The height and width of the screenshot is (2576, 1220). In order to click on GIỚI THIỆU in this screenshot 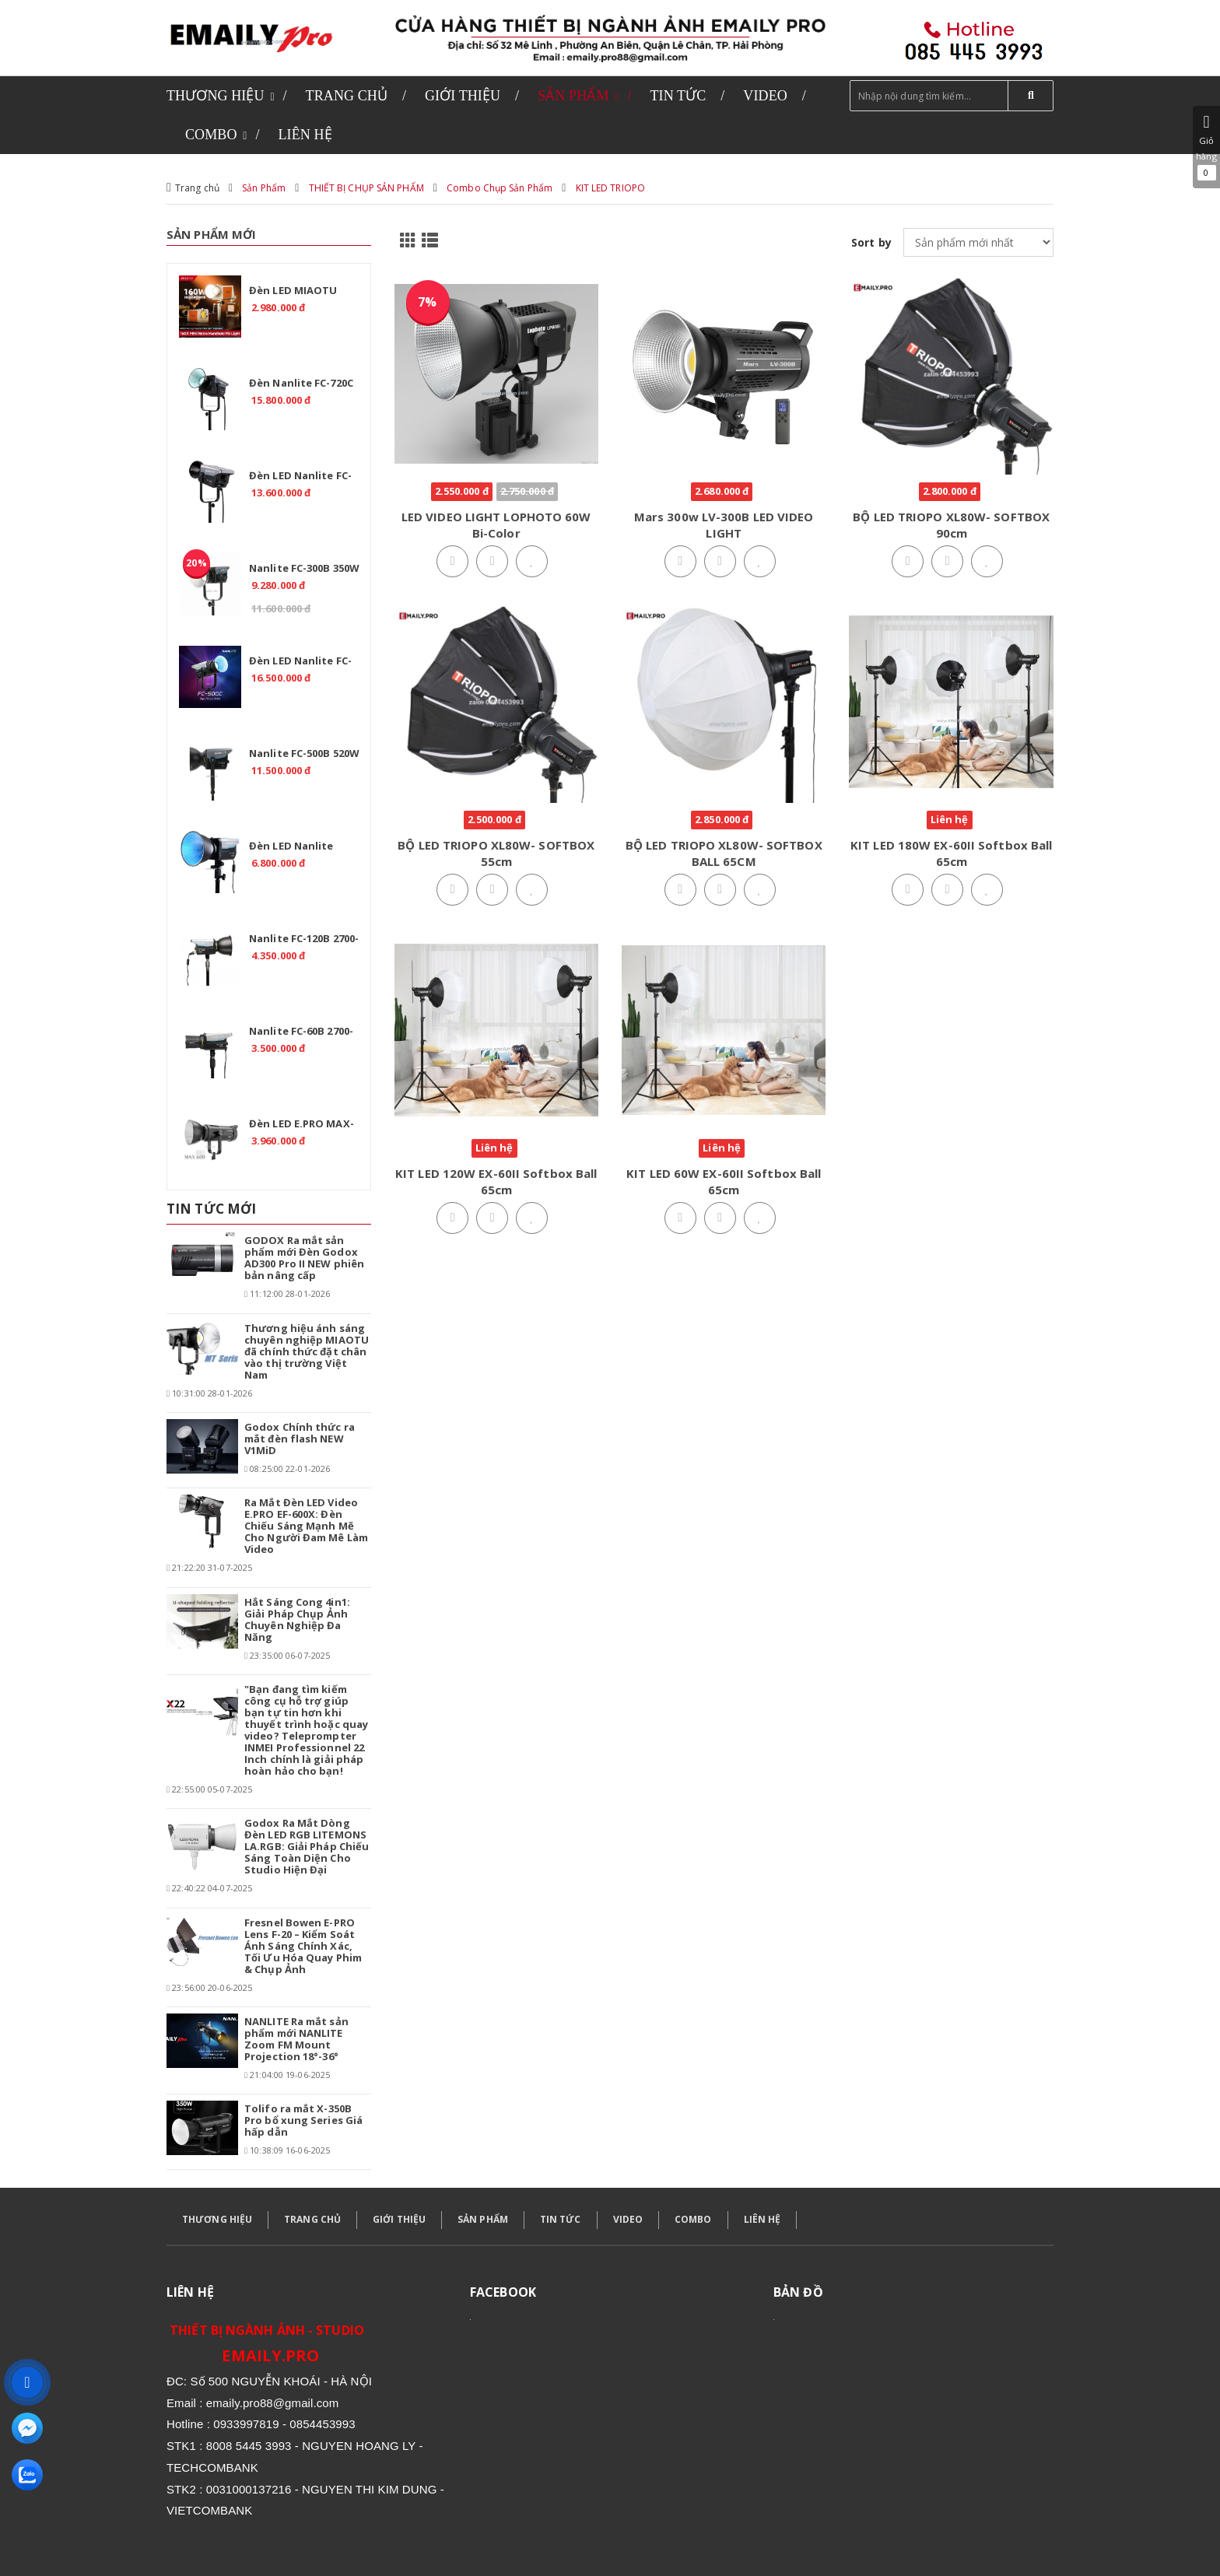, I will do `click(399, 2219)`.